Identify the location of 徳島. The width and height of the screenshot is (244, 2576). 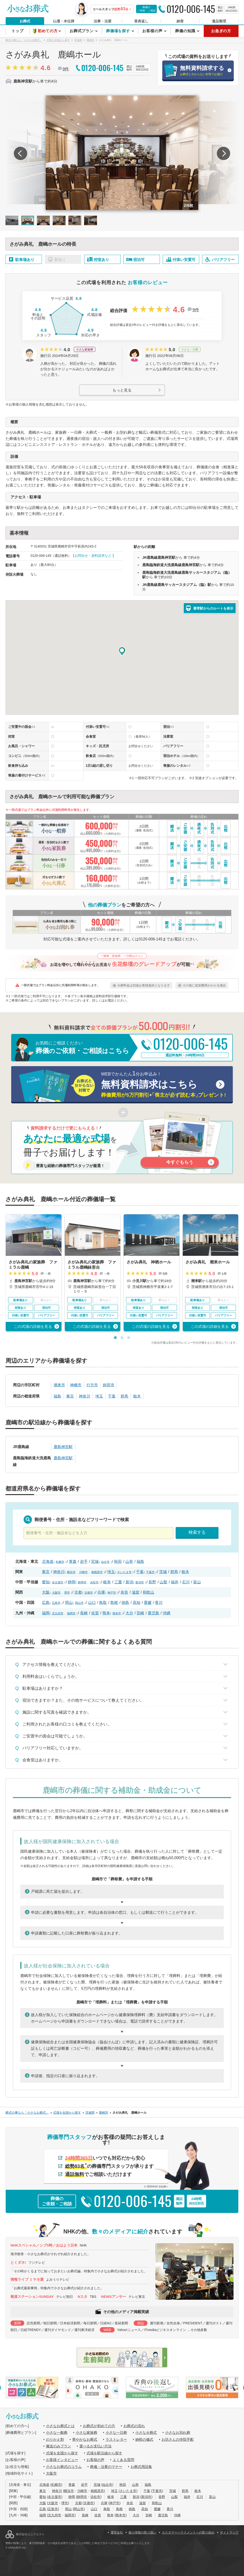
(125, 1603).